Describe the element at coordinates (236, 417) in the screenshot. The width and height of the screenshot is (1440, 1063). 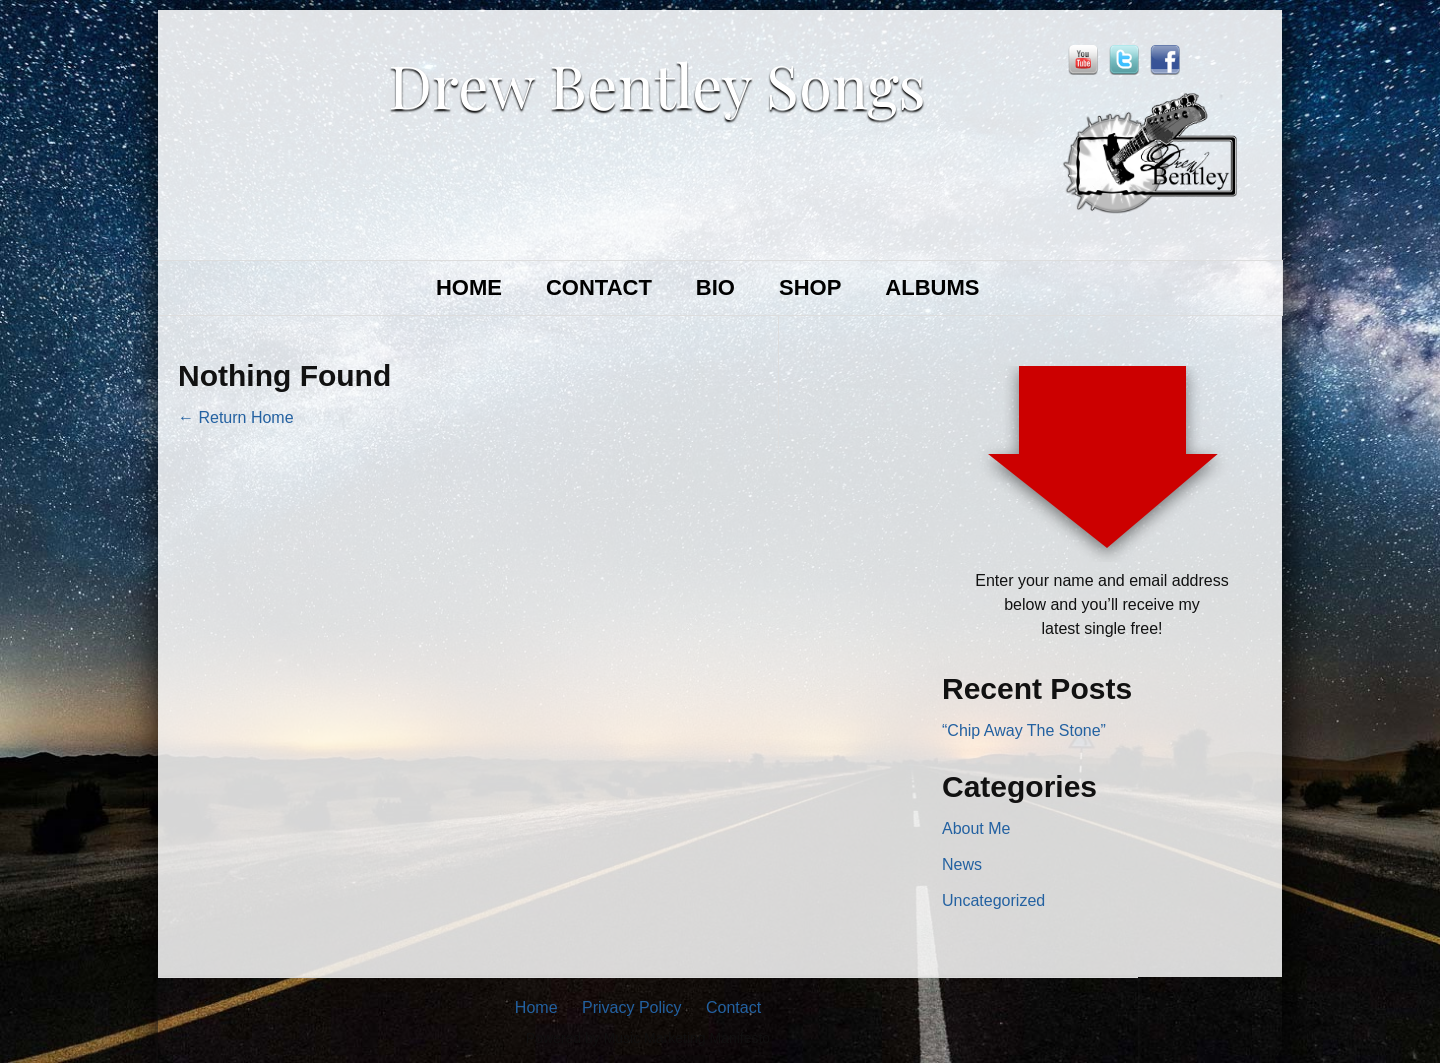
I see `← Return Home` at that location.